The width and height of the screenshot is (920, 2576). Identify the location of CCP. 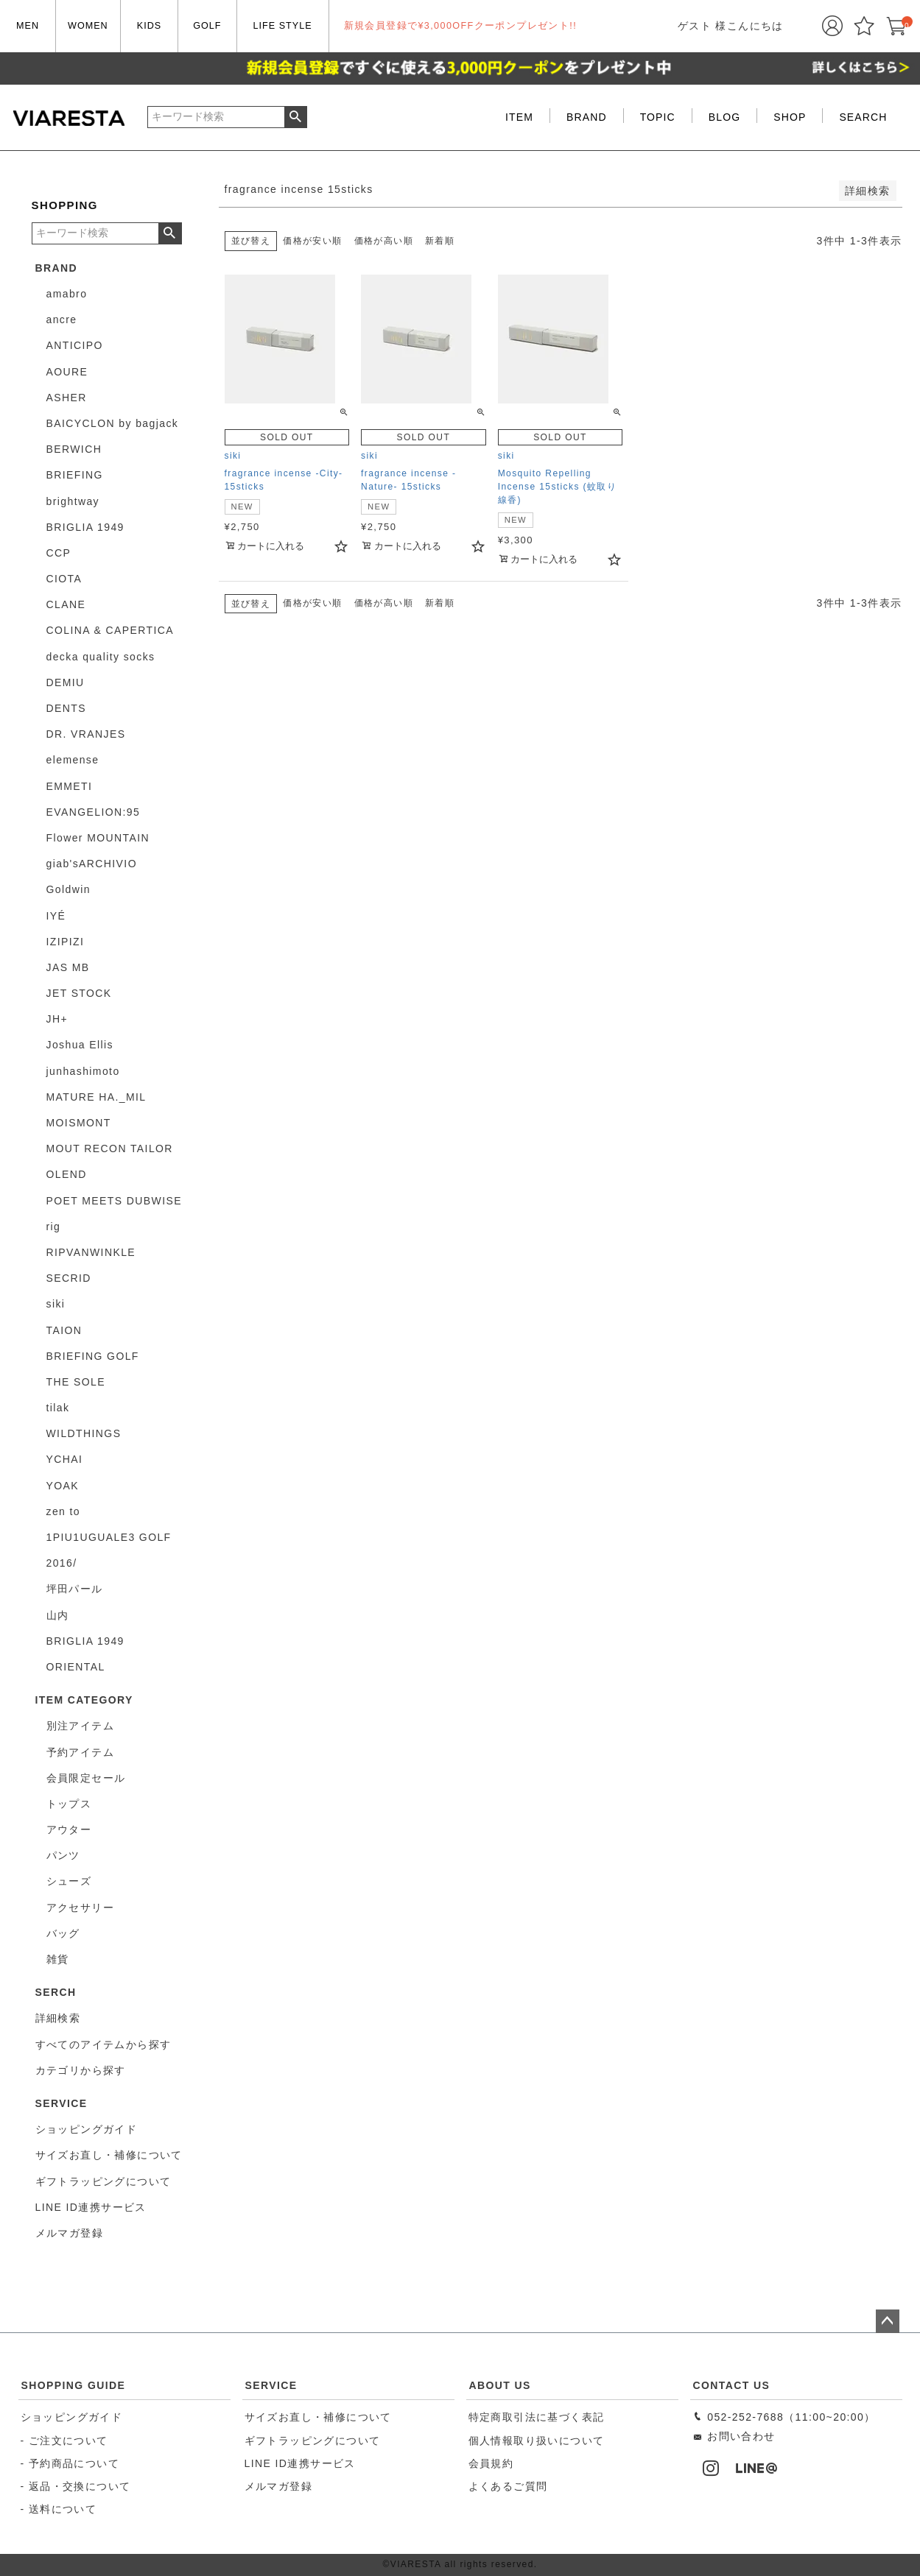
(58, 553).